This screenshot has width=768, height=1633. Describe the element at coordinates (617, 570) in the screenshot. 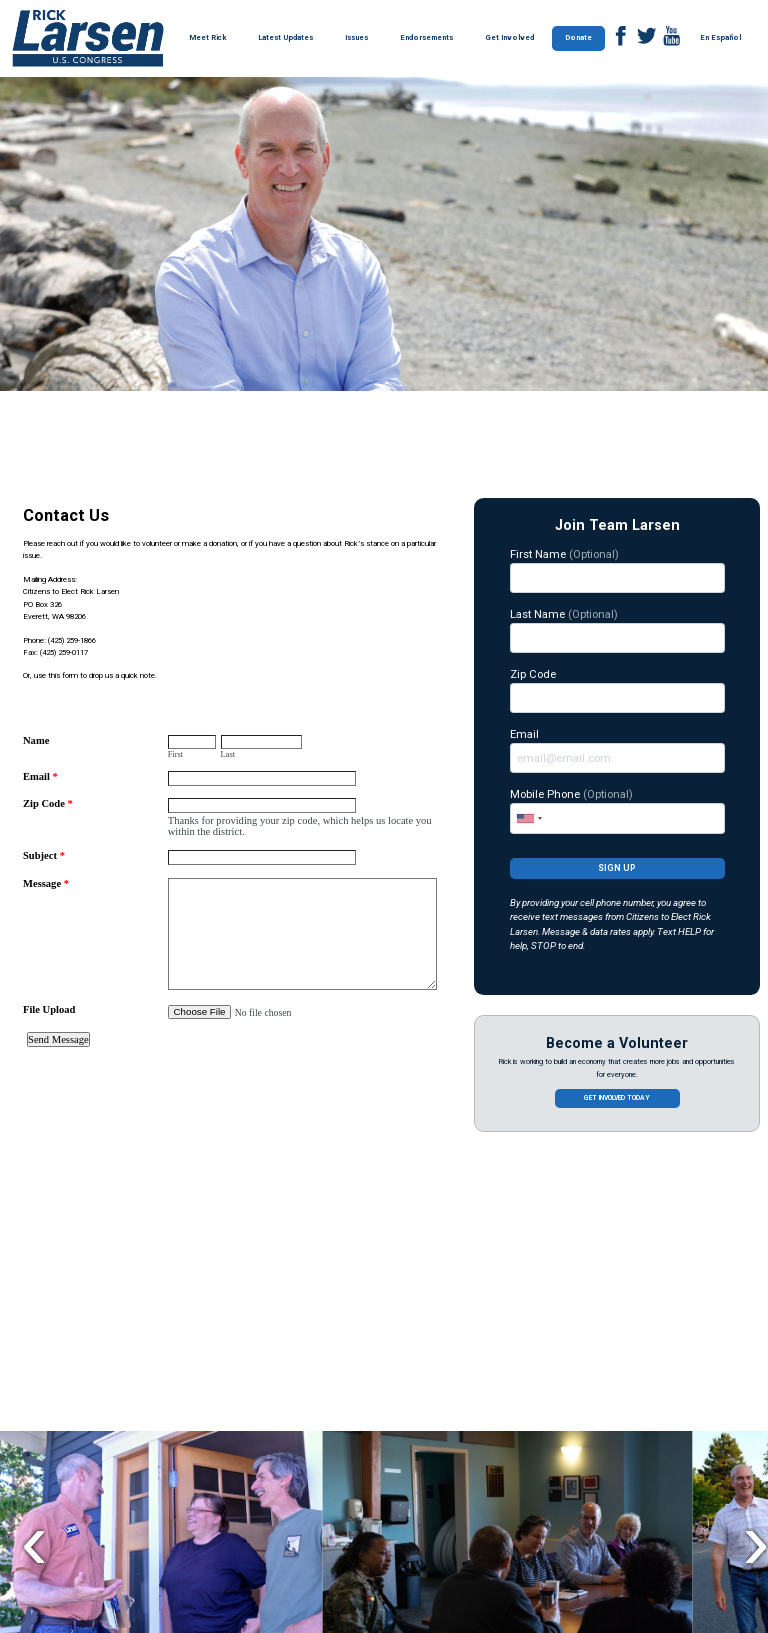

I see `First Name` at that location.